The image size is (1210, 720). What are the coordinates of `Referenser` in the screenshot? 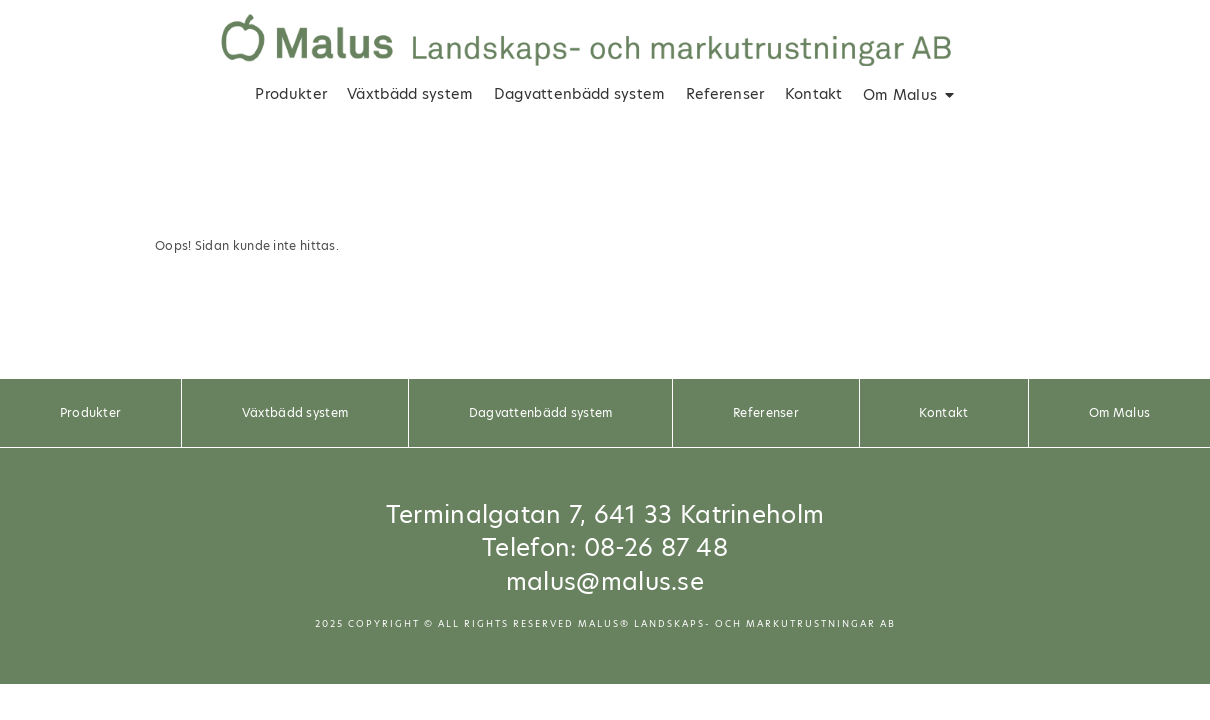 It's located at (725, 94).